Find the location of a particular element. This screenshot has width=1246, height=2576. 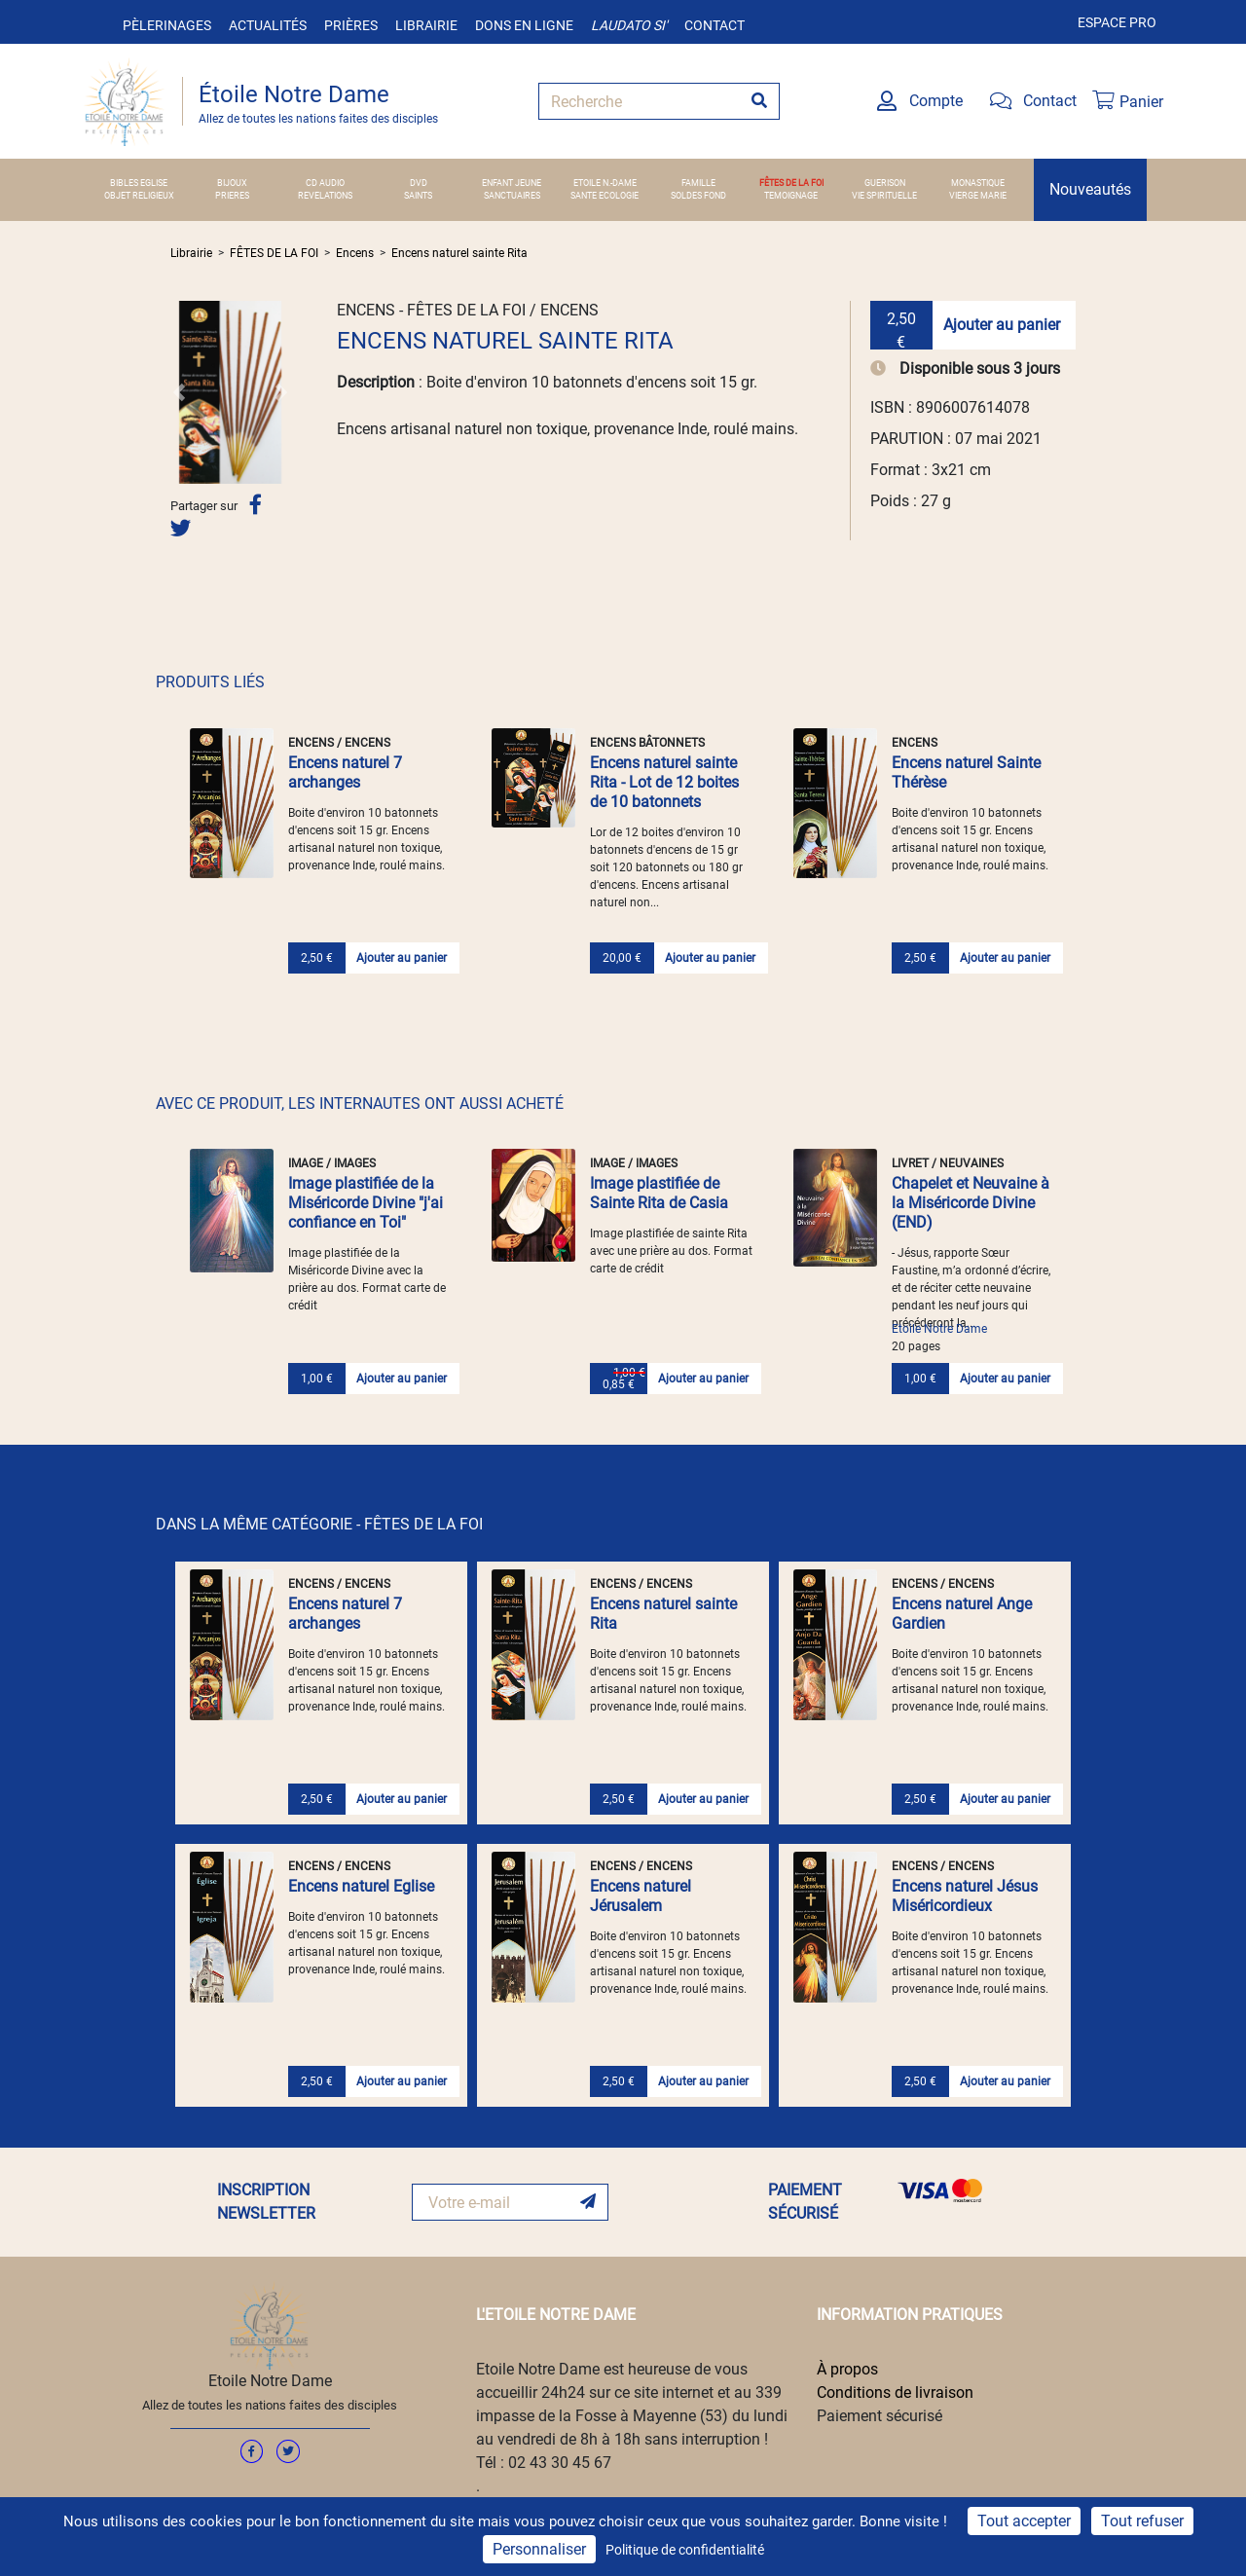

DANS LA MÊME CATÉGORIE - FÊTES DE LA FOI is located at coordinates (319, 1524).